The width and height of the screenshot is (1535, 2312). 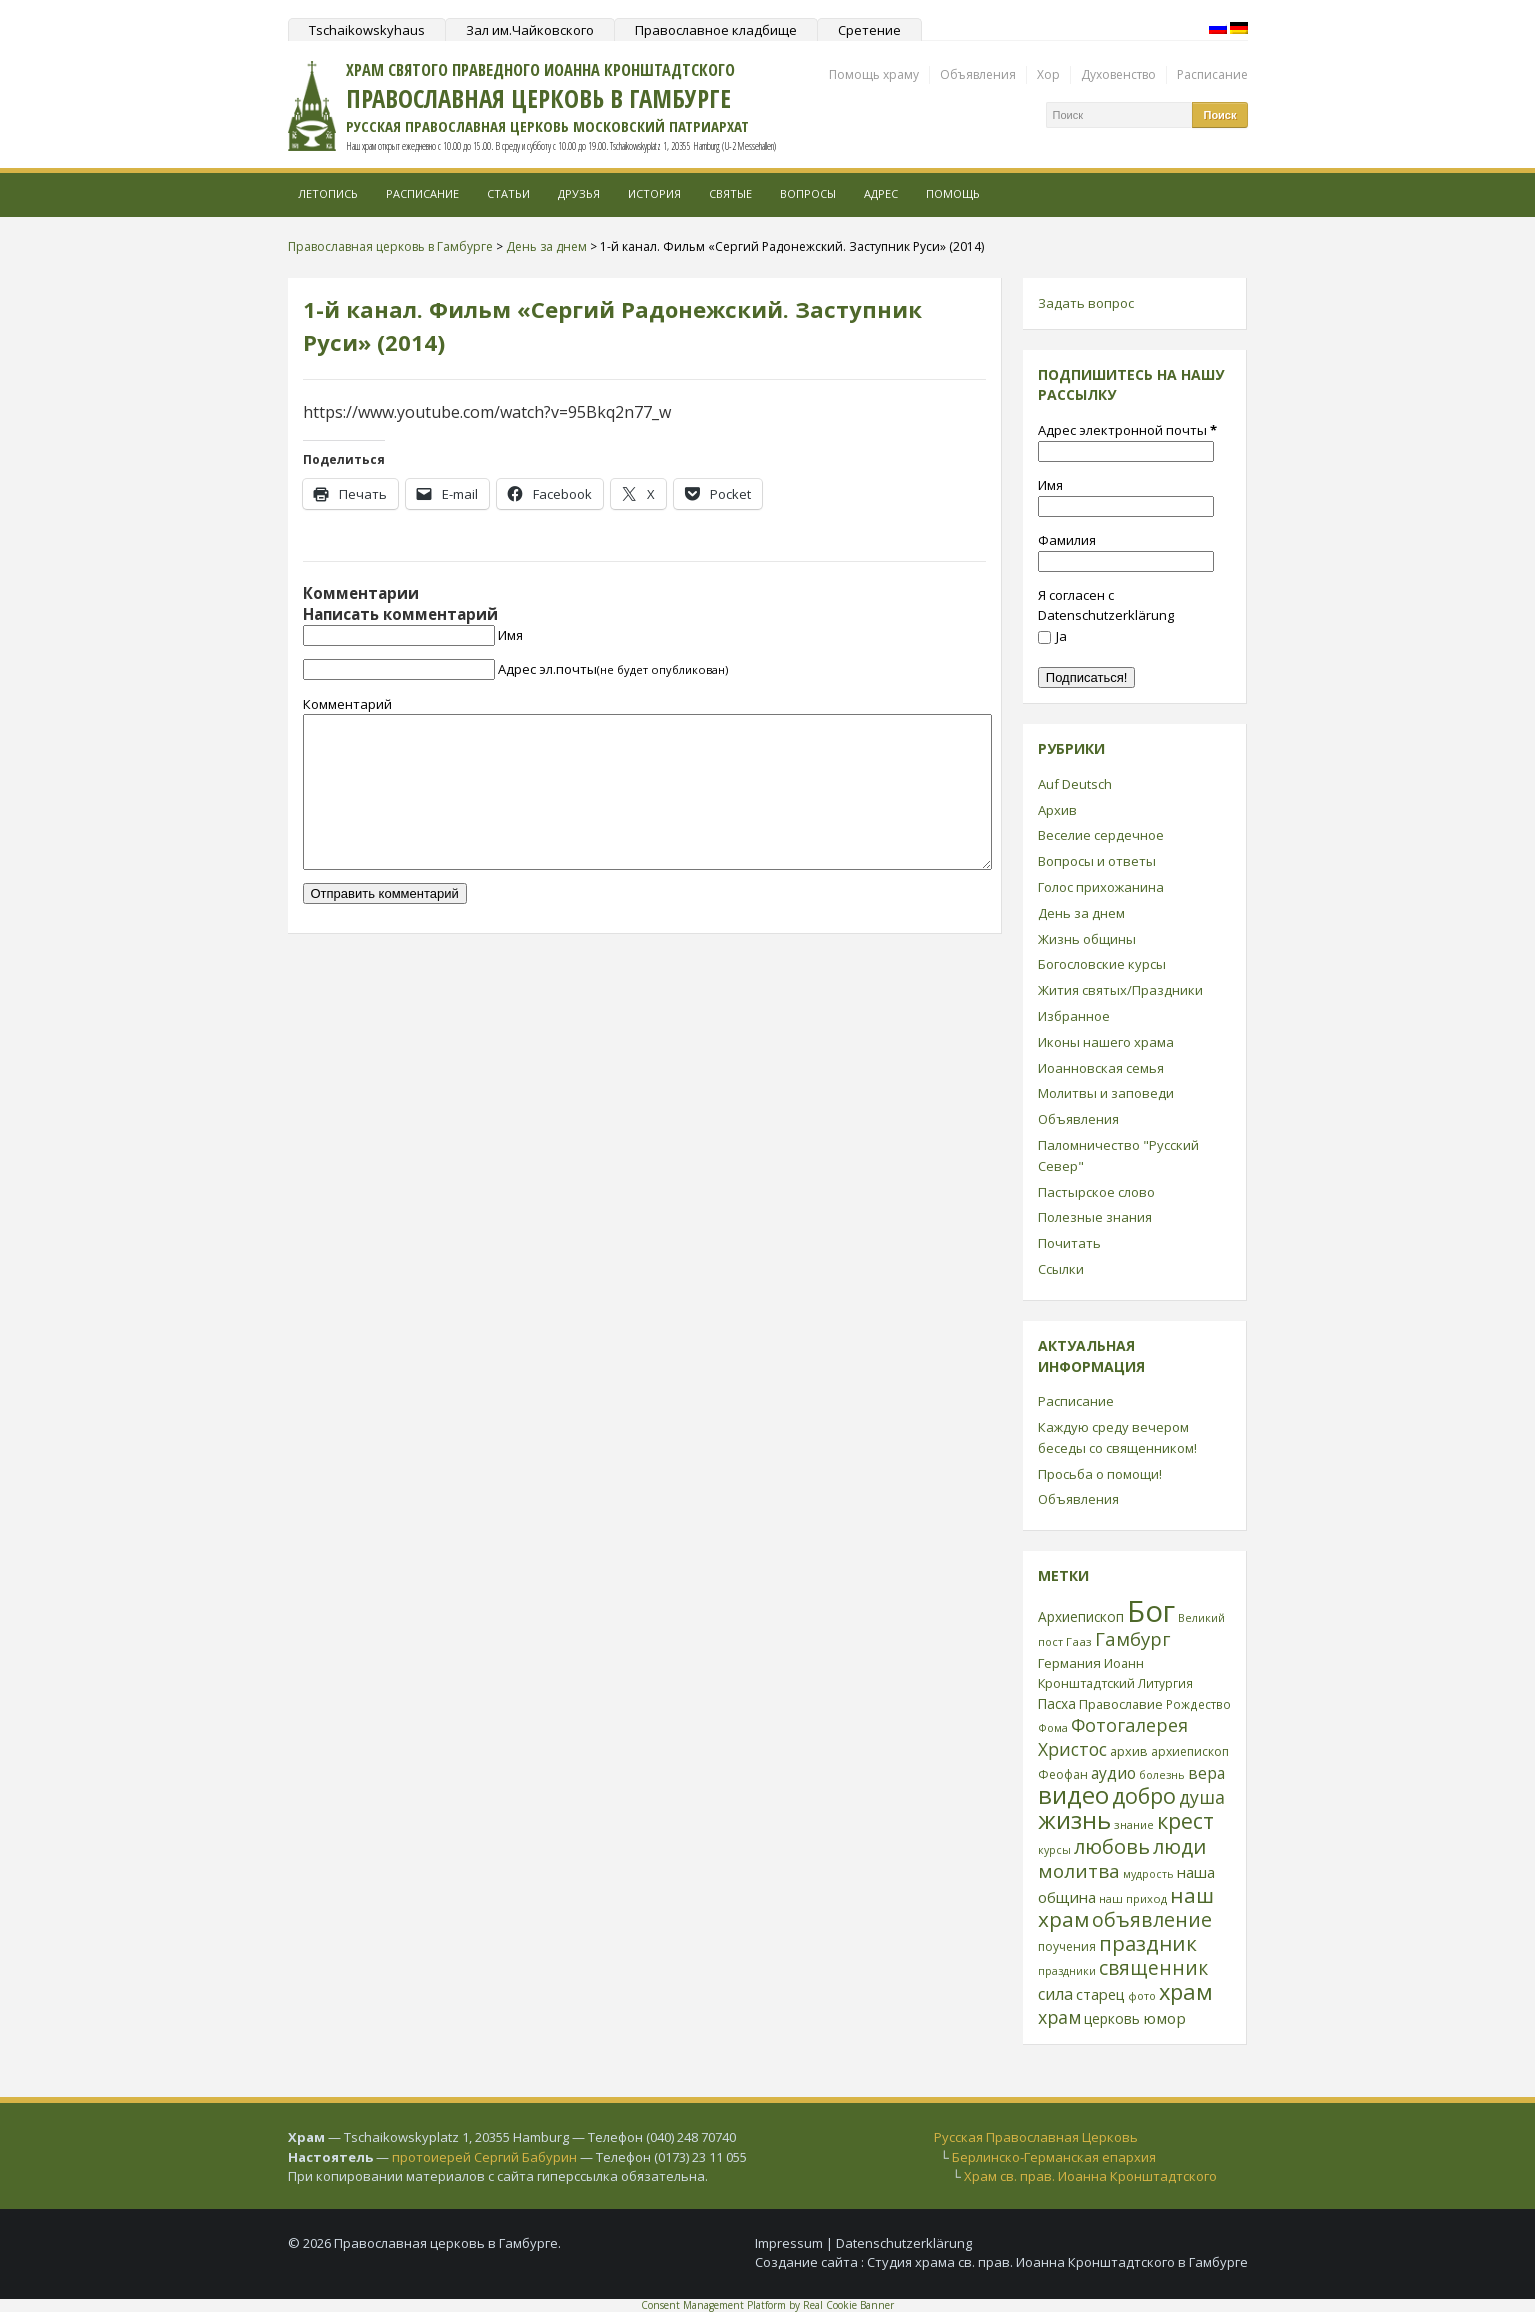 What do you see at coordinates (1142, 1995) in the screenshot?
I see `фото [фото (21 элемент)]` at bounding box center [1142, 1995].